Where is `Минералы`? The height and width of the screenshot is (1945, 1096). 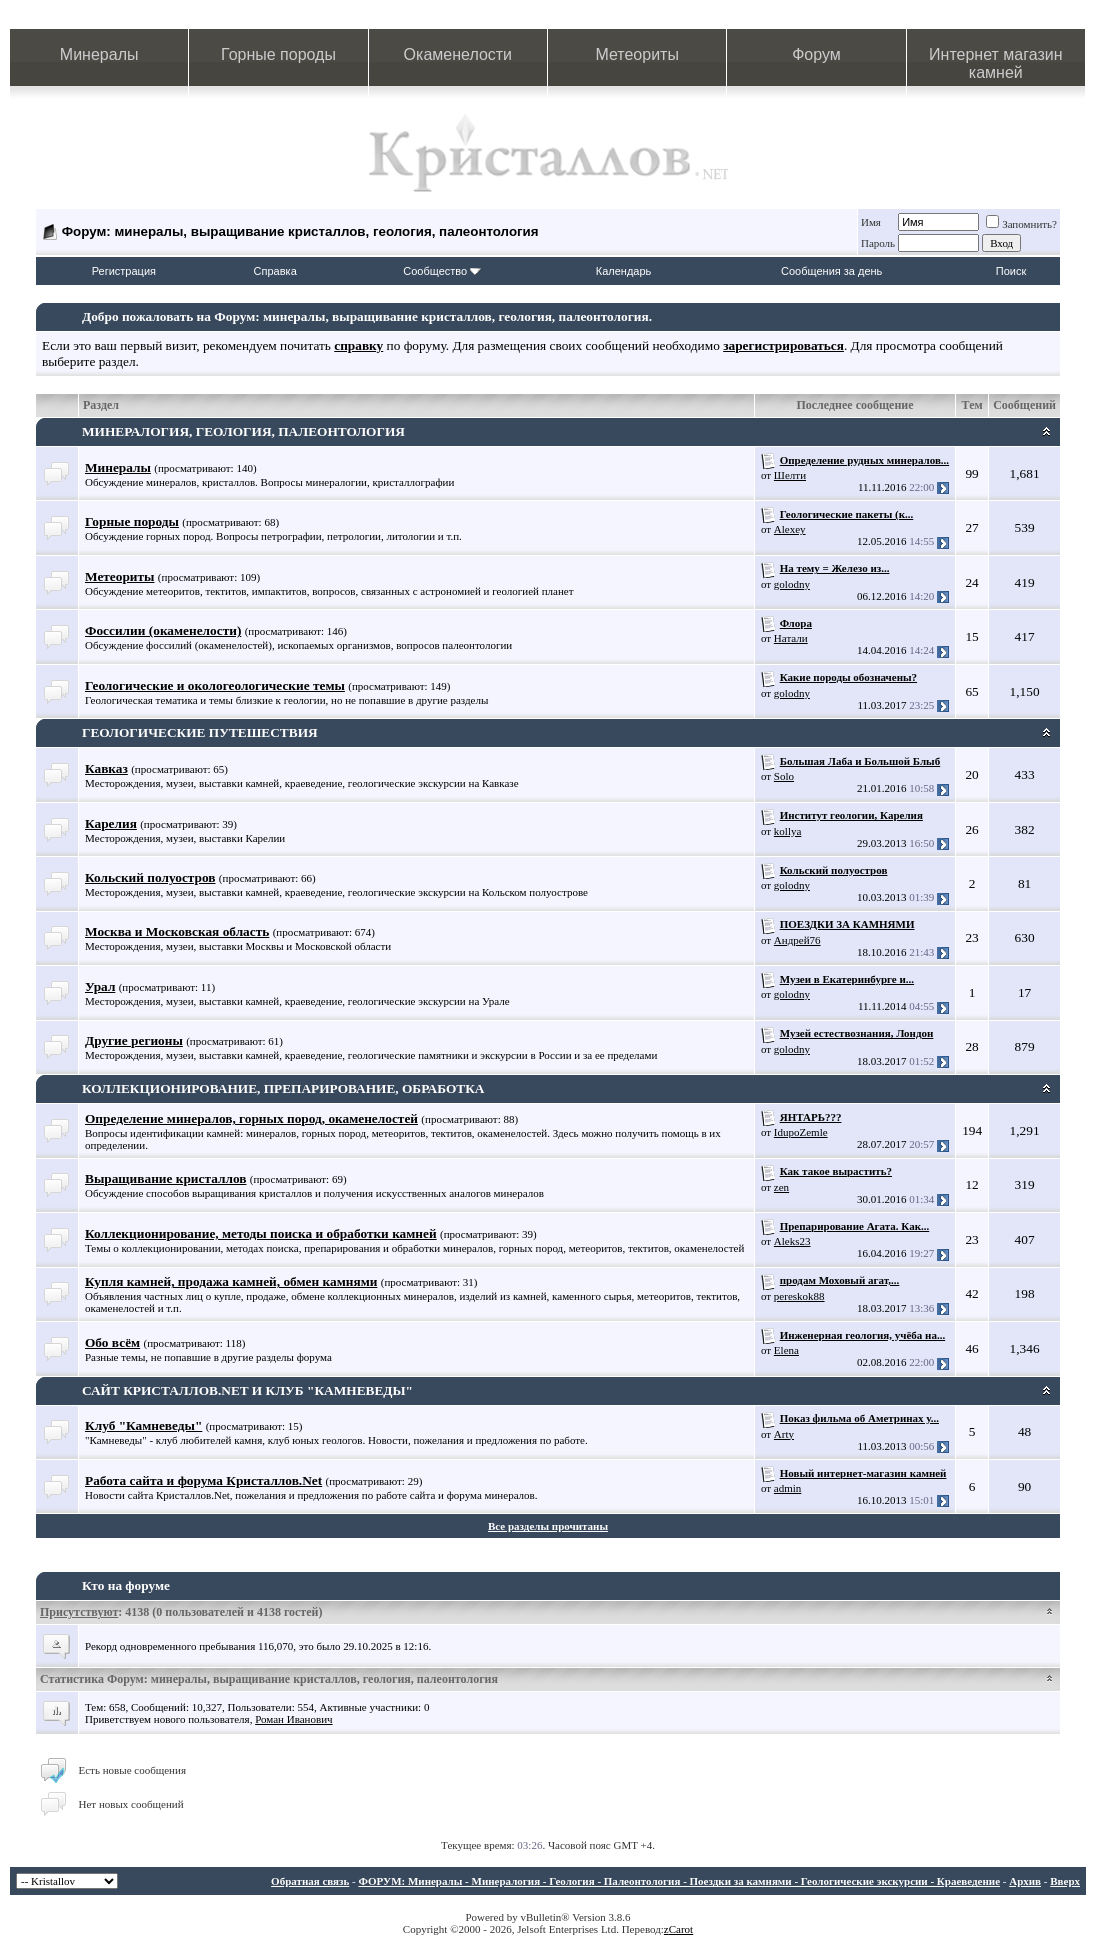
Минералы is located at coordinates (99, 54).